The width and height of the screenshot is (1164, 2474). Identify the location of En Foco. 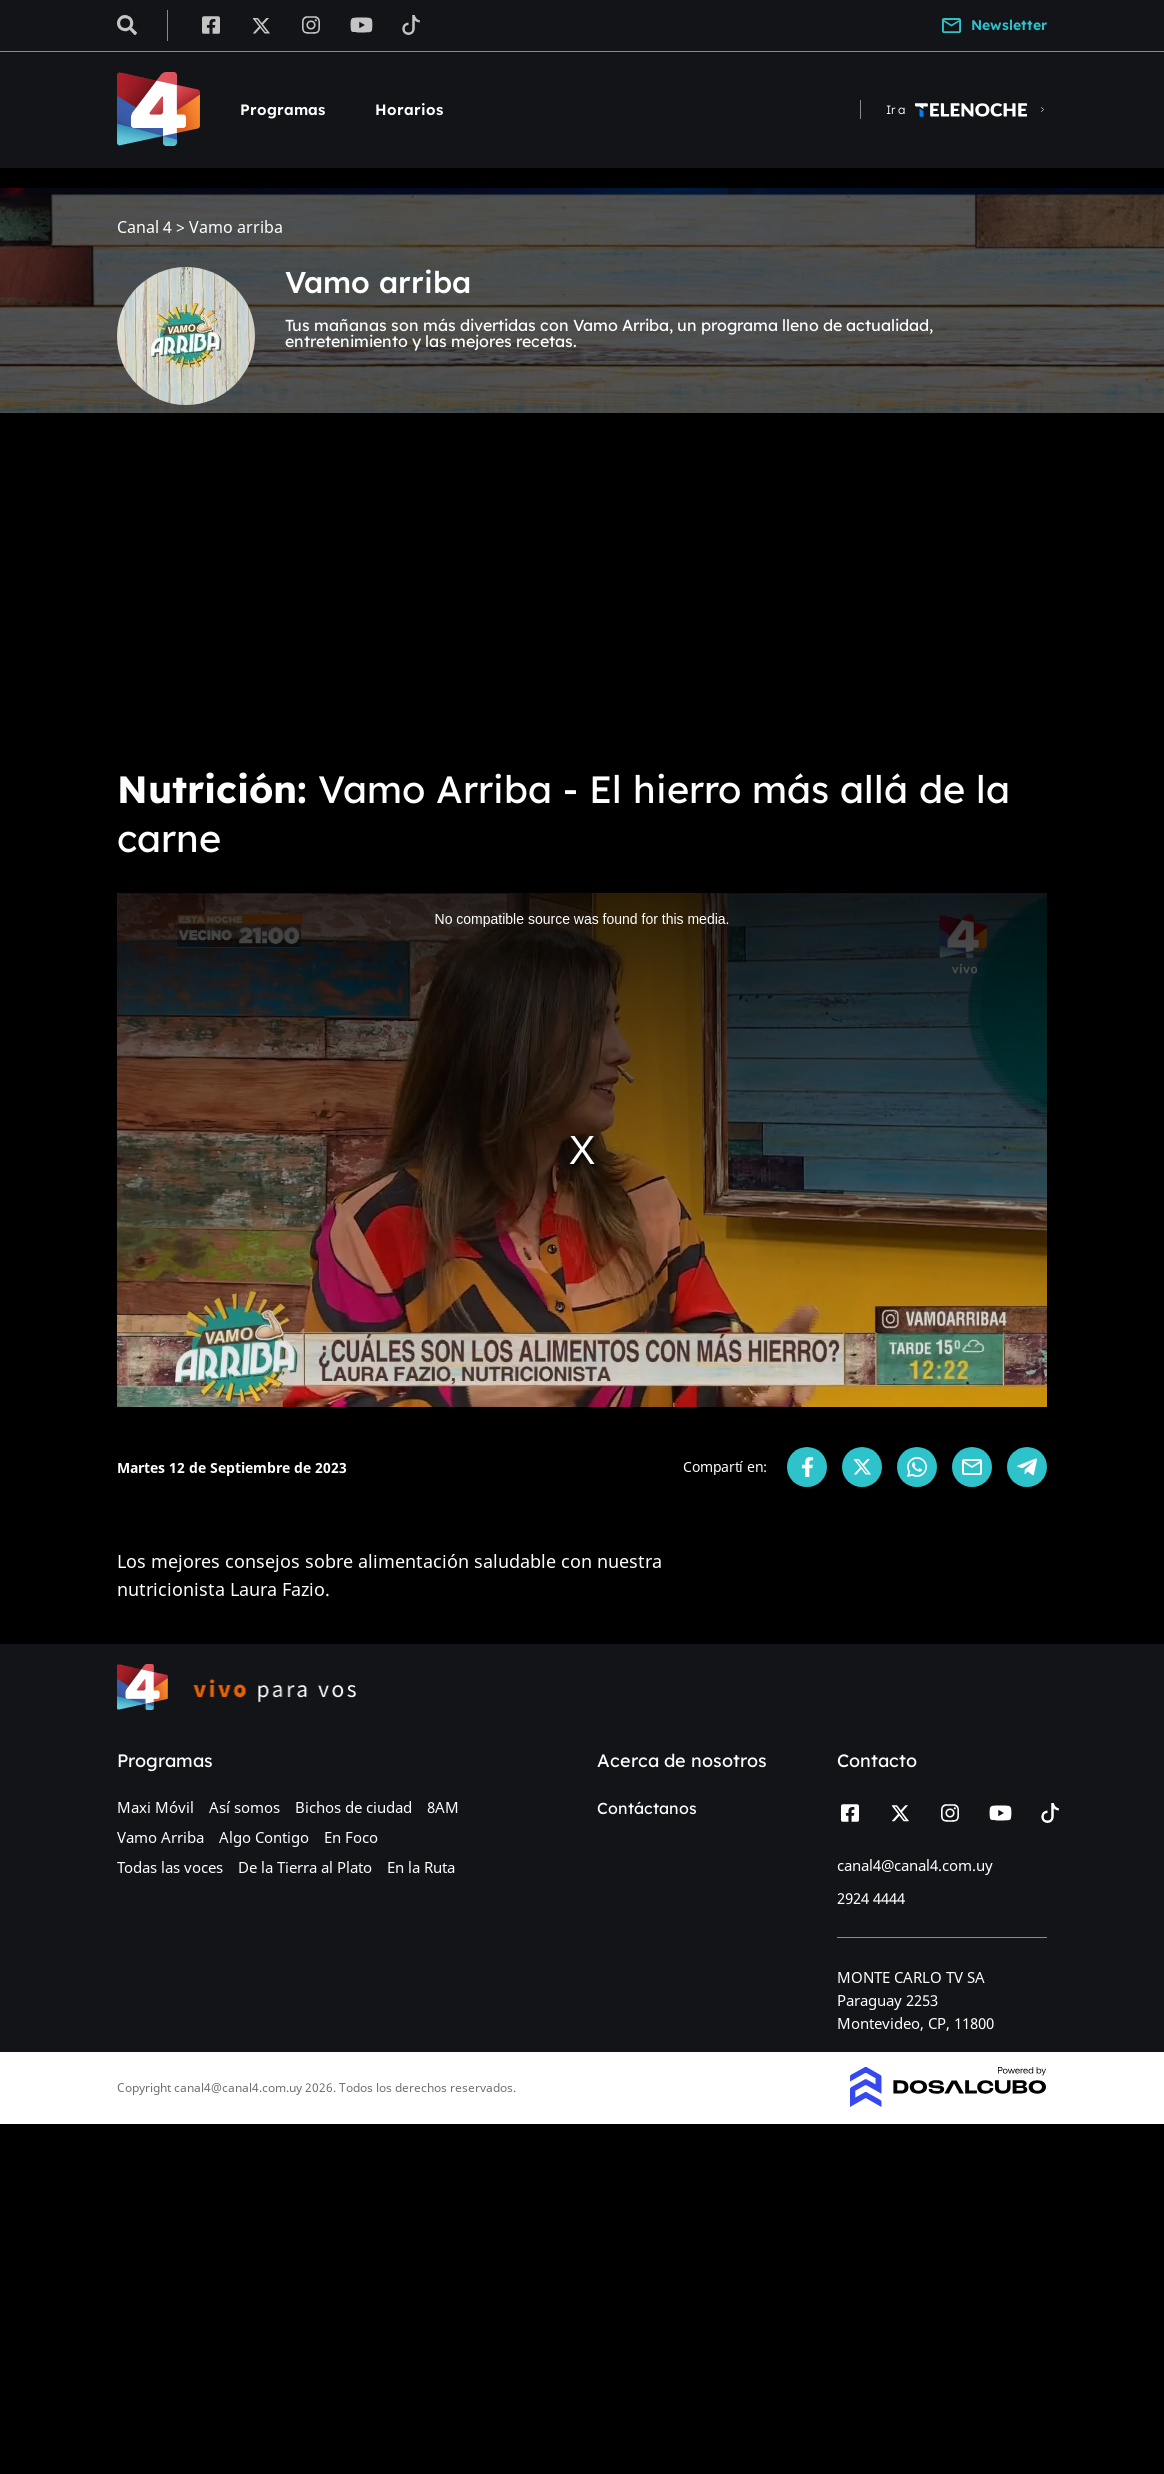
(351, 1837).